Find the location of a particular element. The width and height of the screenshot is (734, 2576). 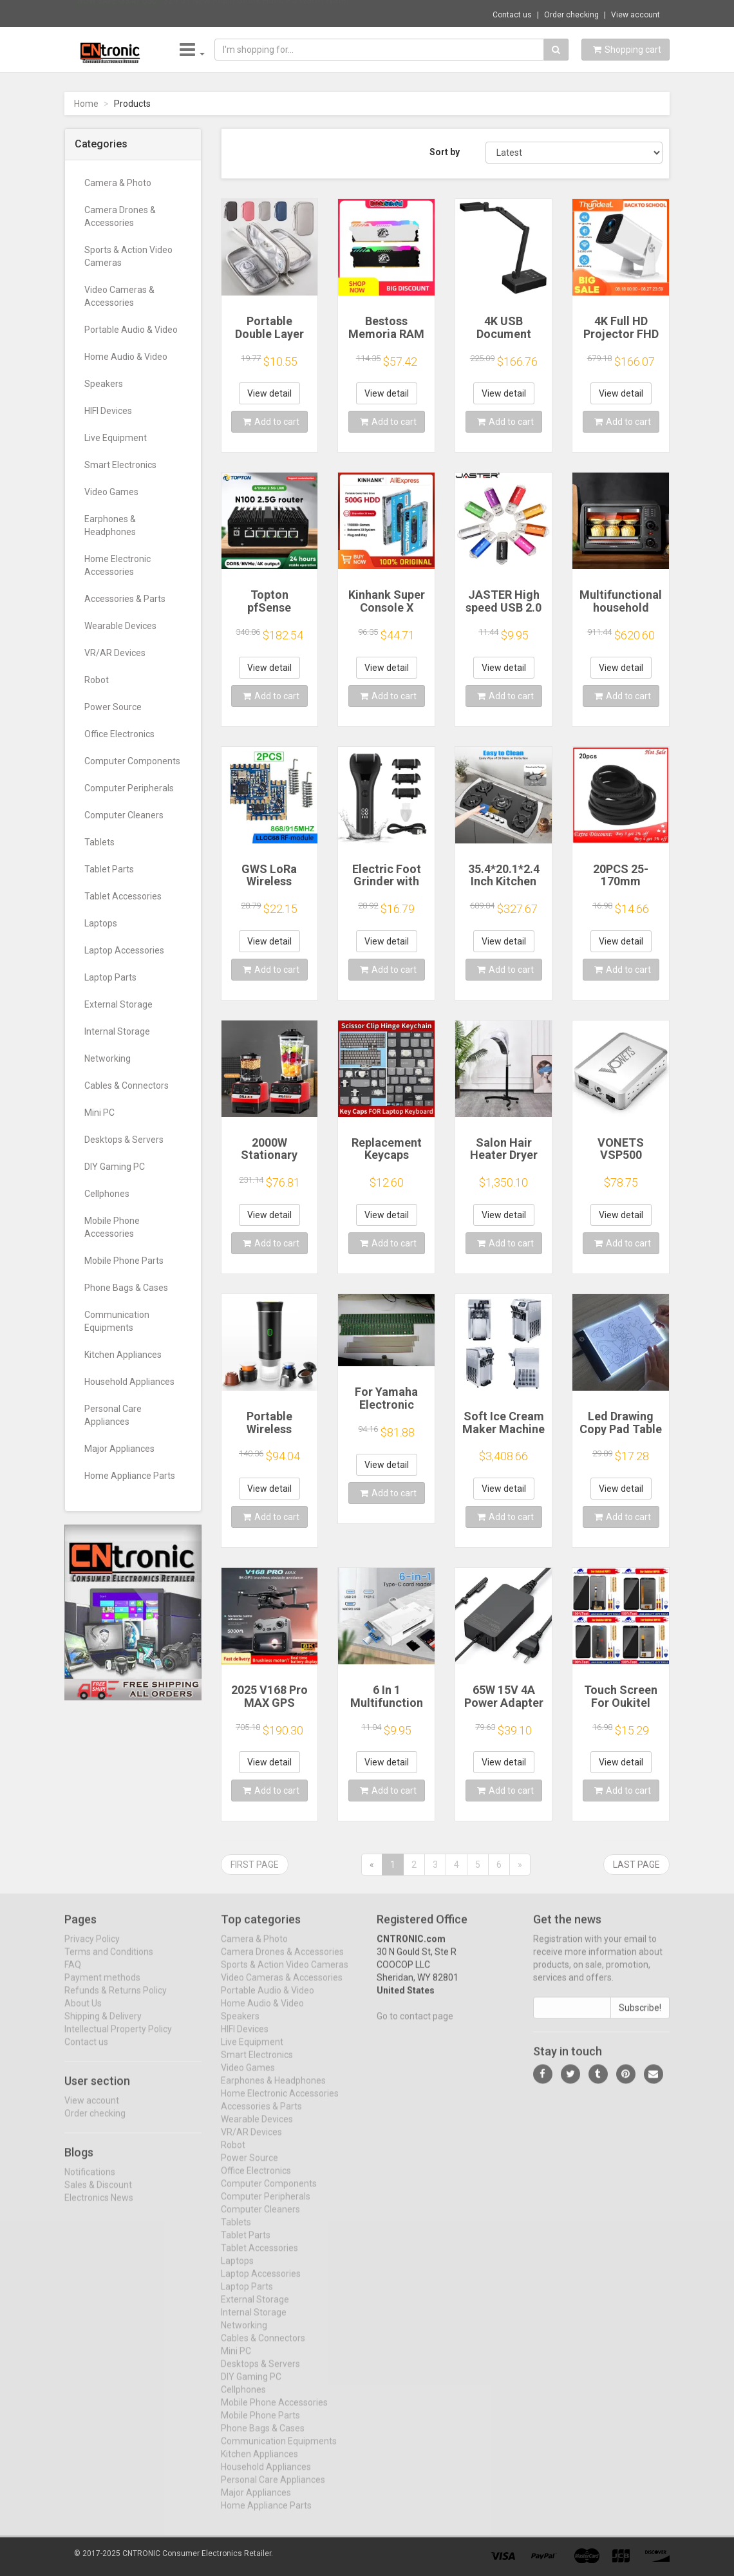

Now save -33.47 USD is located at coordinates (117, 13).